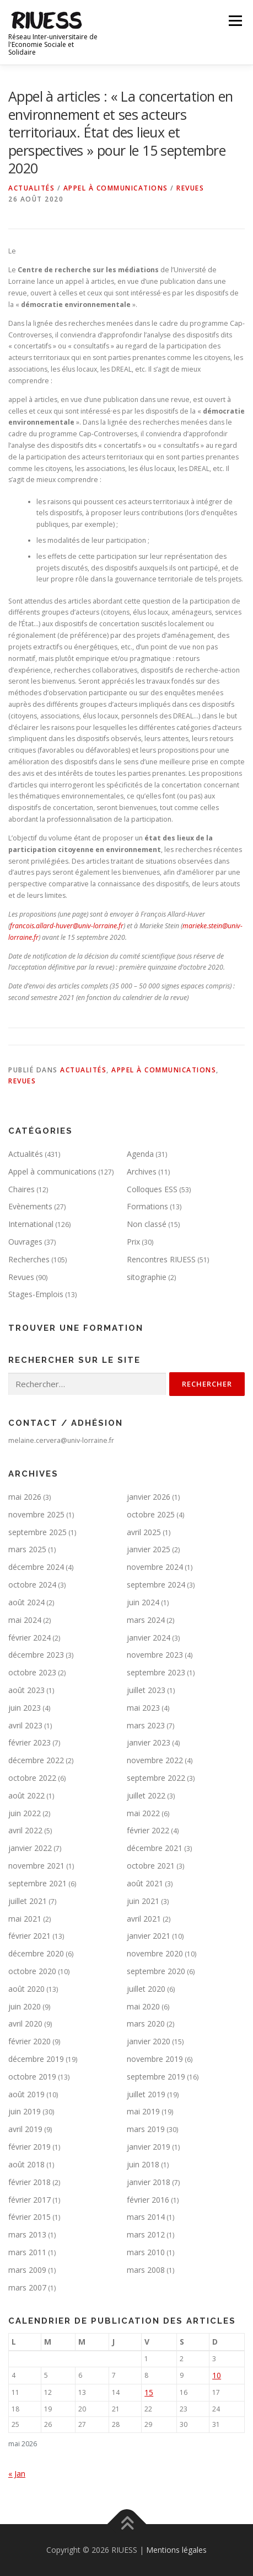 This screenshot has width=253, height=2576. What do you see at coordinates (29, 2041) in the screenshot?
I see `février 2020` at bounding box center [29, 2041].